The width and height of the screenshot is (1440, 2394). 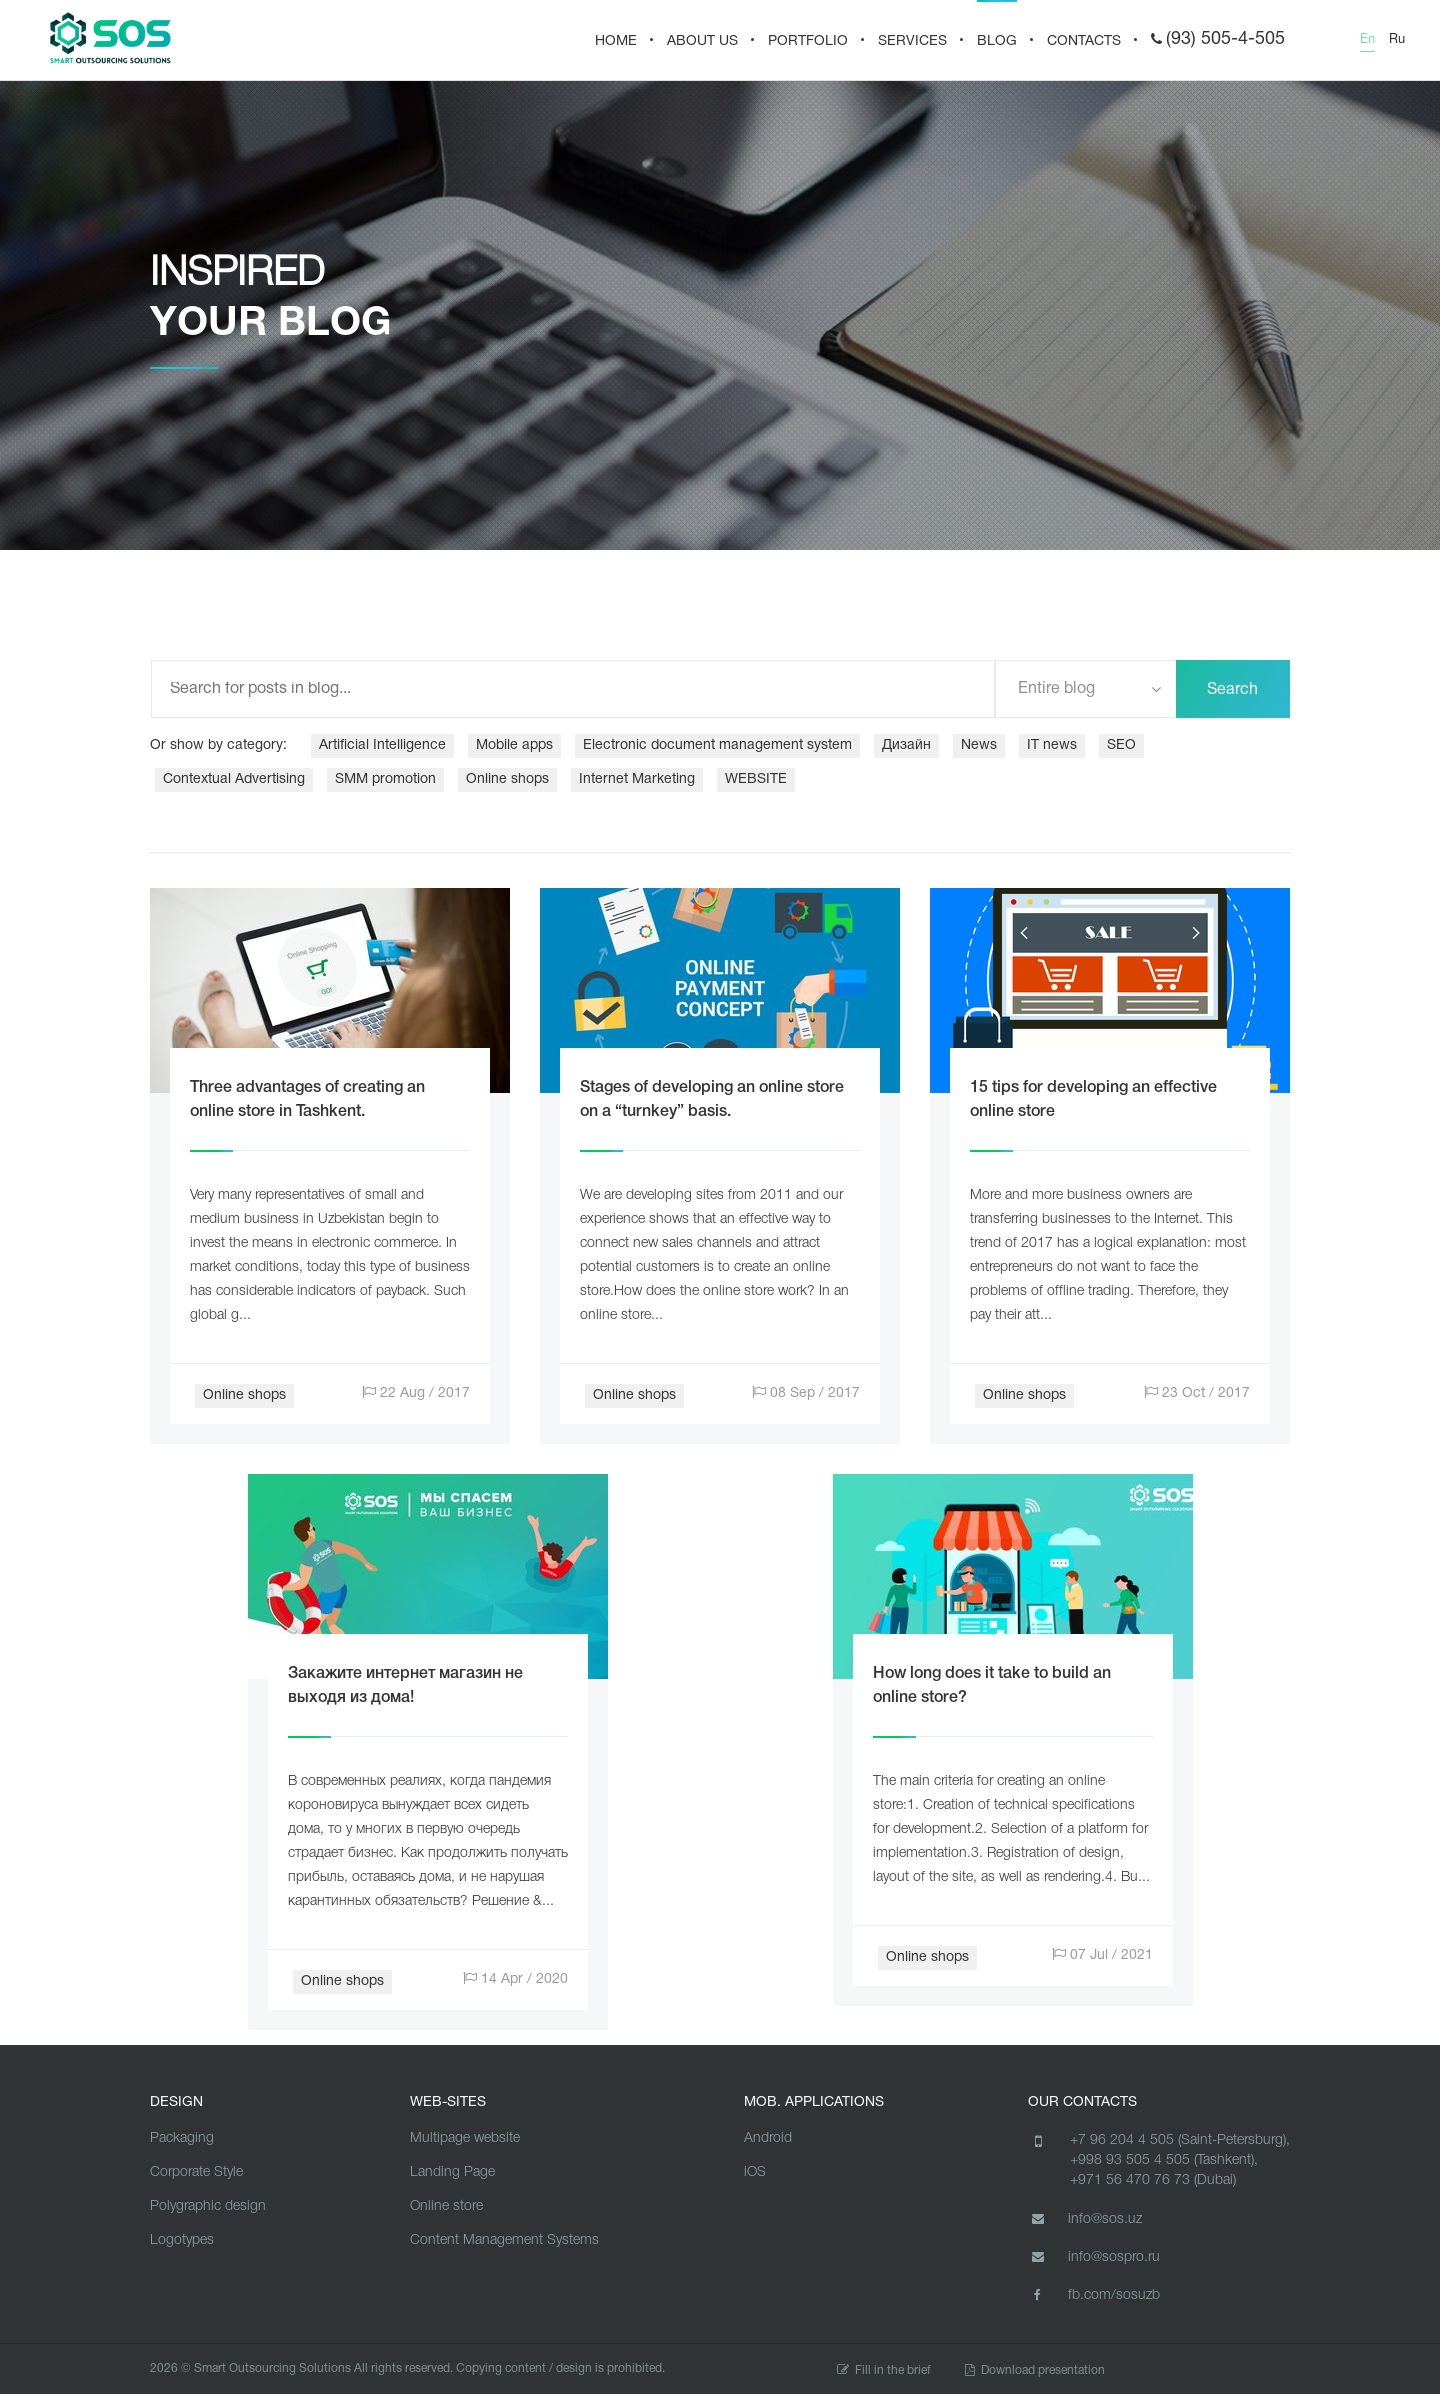 What do you see at coordinates (504, 2240) in the screenshot?
I see `Content Management Systems` at bounding box center [504, 2240].